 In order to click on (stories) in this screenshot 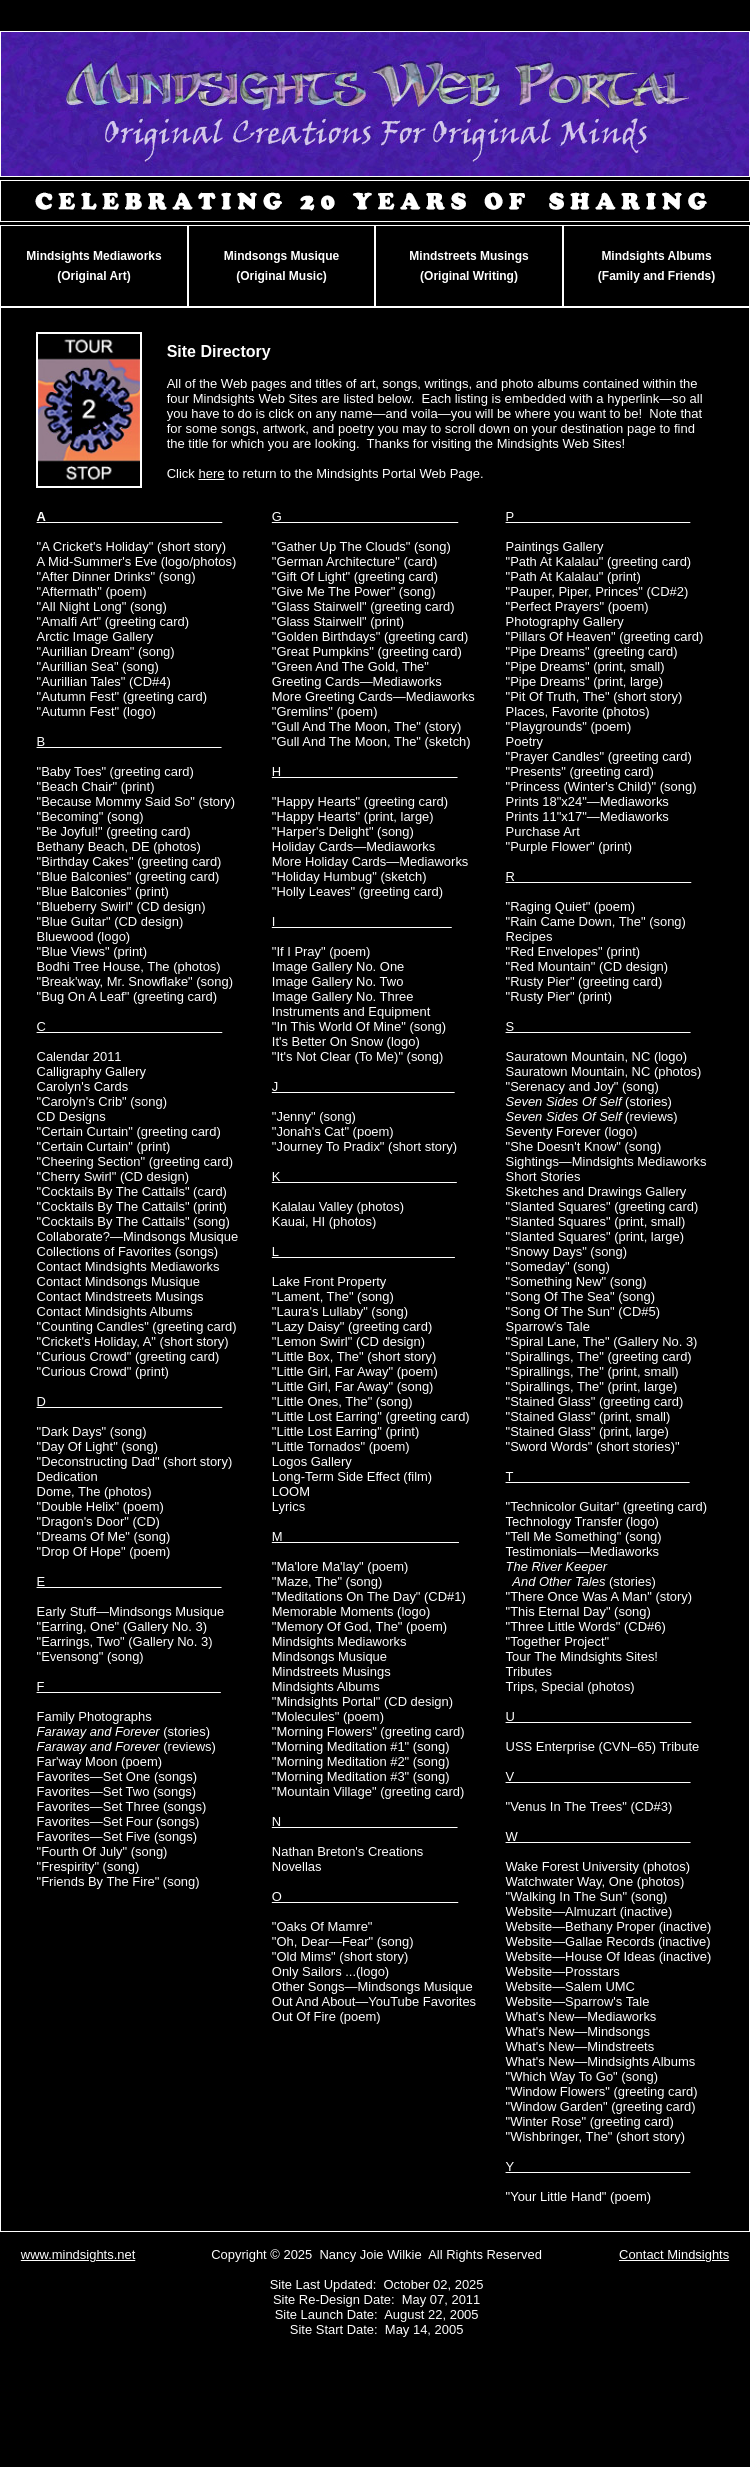, I will do `click(124, 1731)`.